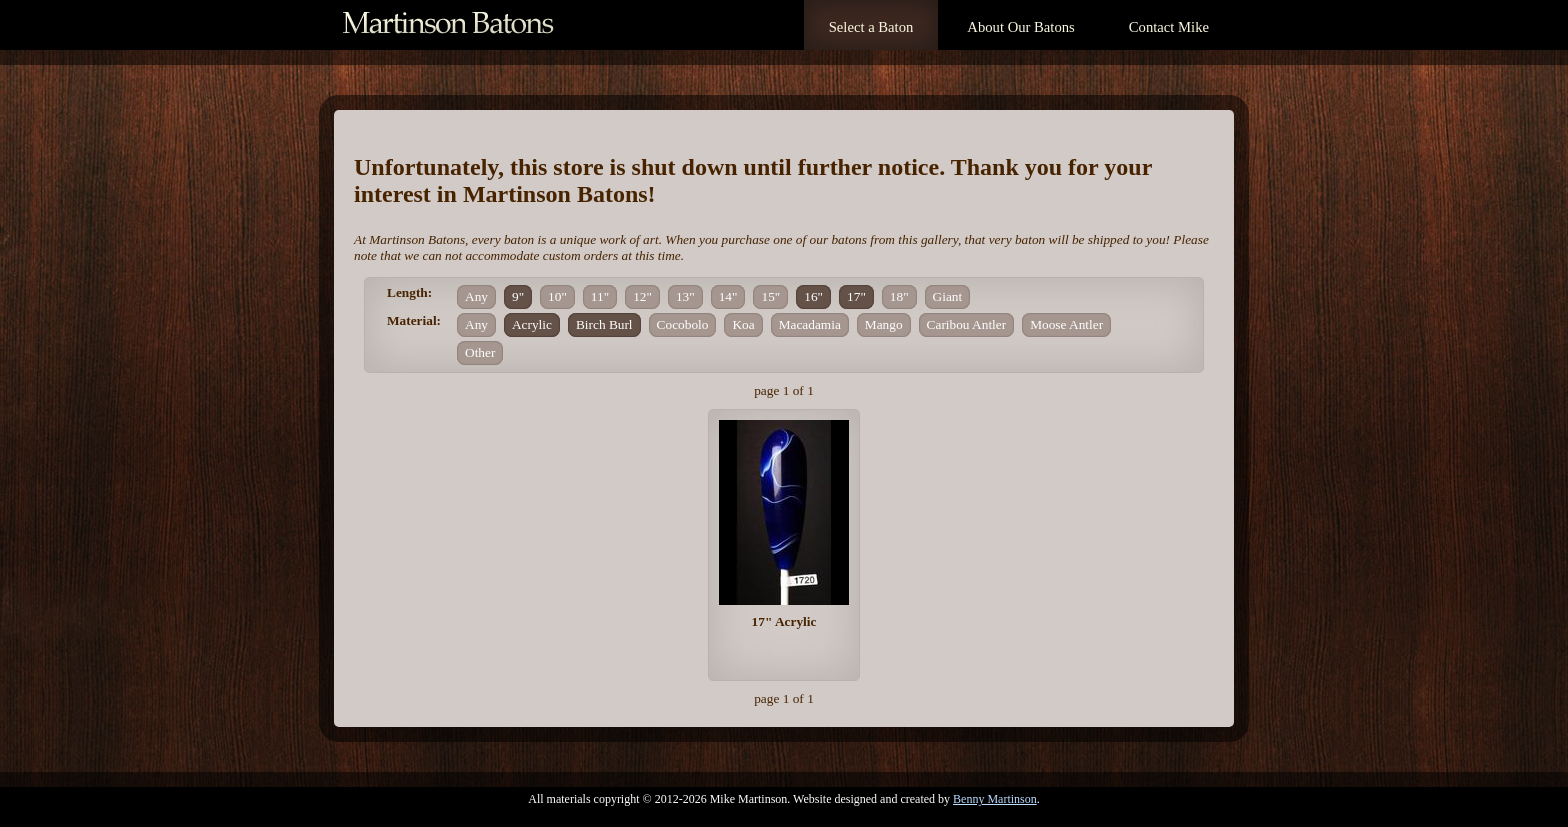  What do you see at coordinates (1066, 324) in the screenshot?
I see `Moose Antler` at bounding box center [1066, 324].